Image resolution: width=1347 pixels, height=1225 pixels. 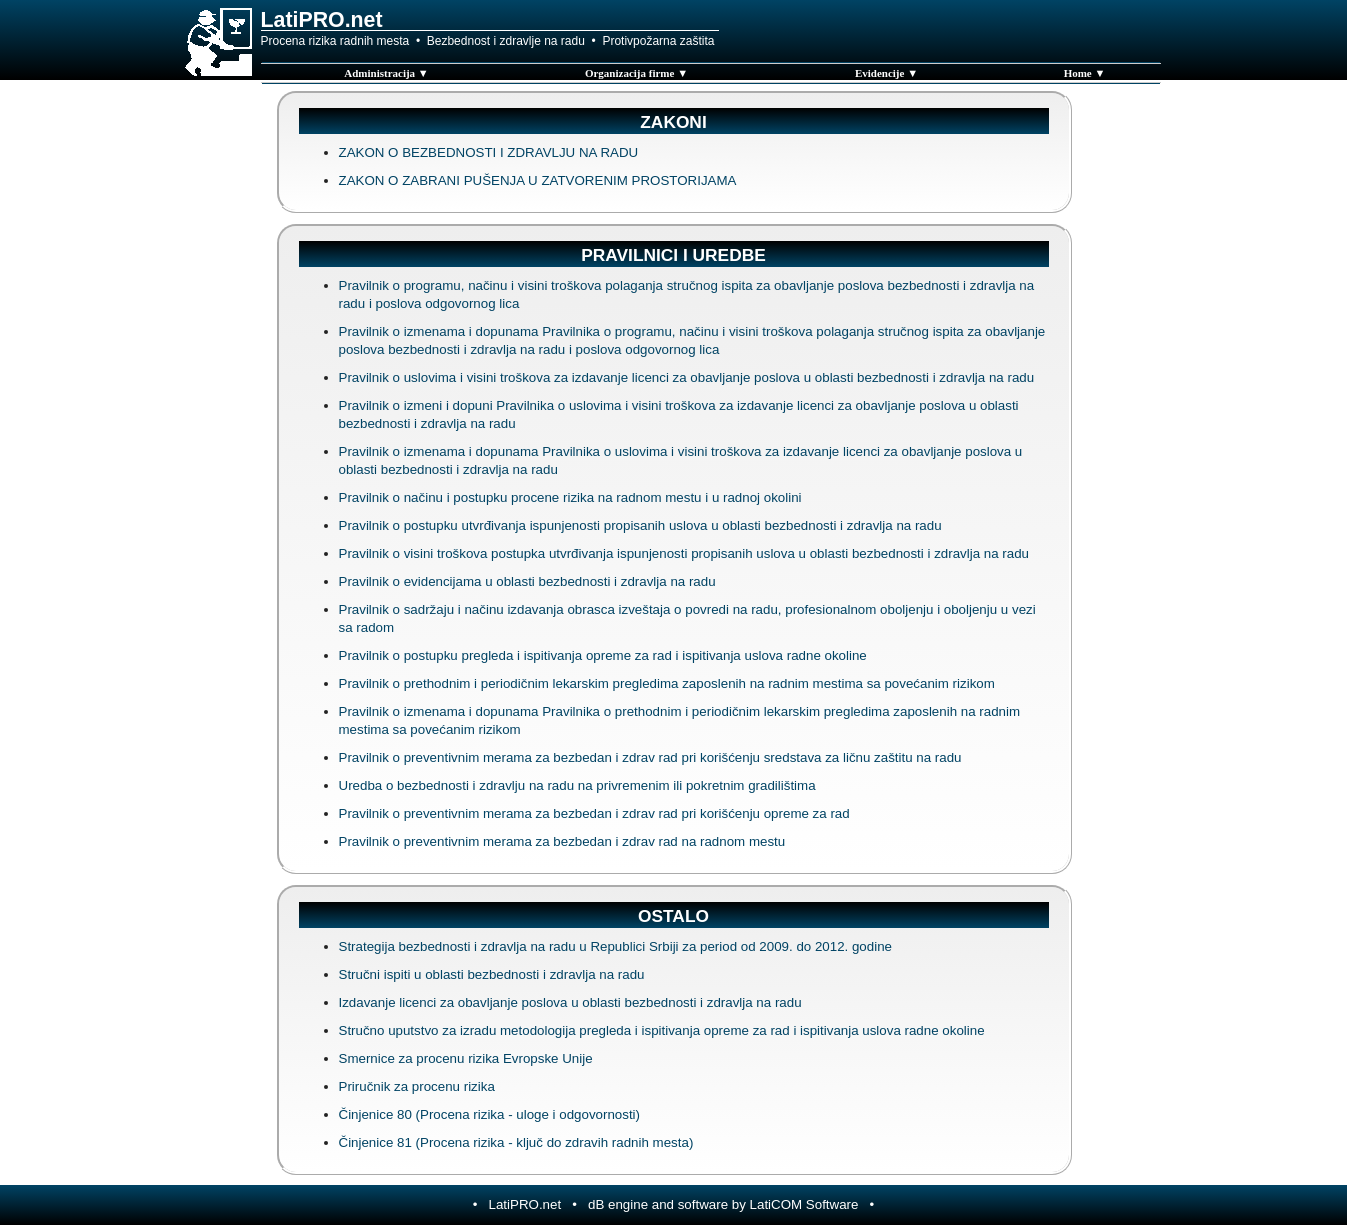 I want to click on ZAKON O BEZBEDNOSTI I ZDRAVLJU NA RADU, so click(x=489, y=152).